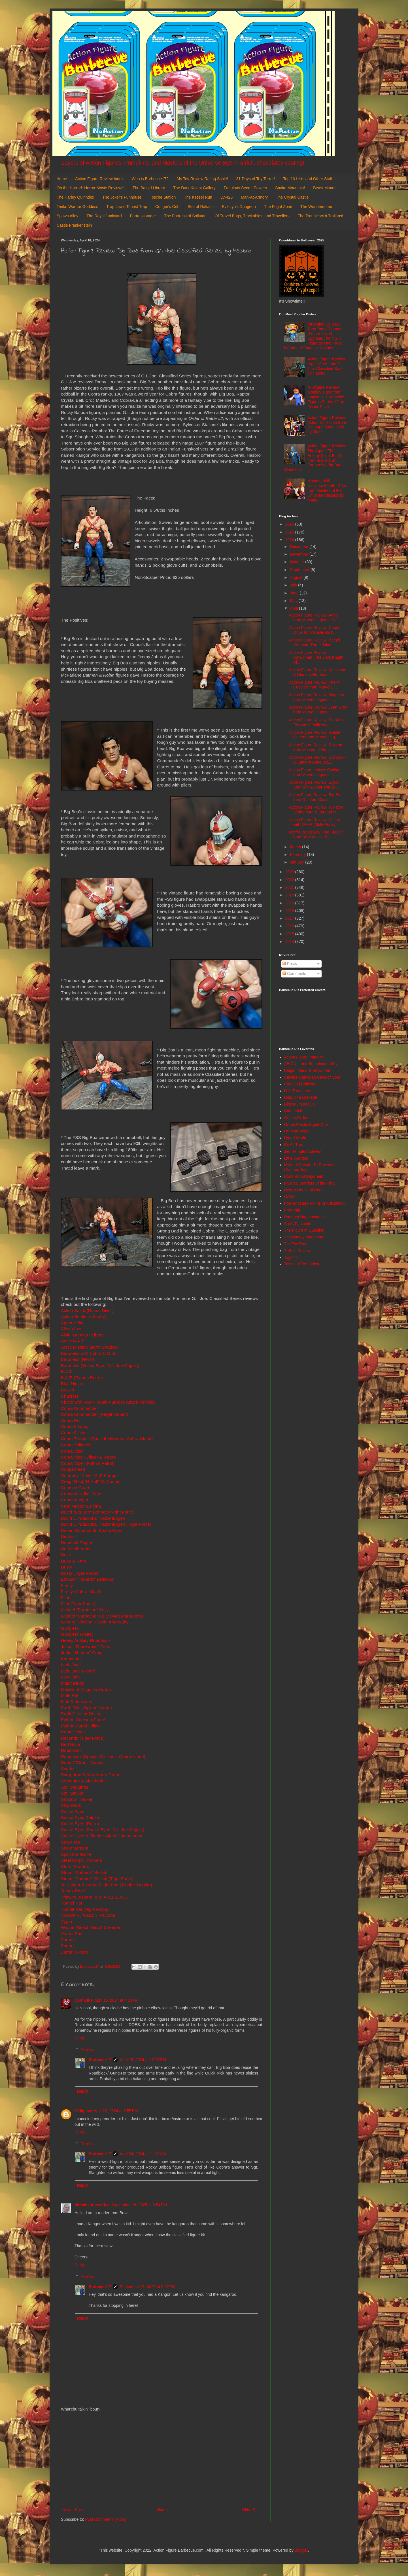 Image resolution: width=408 pixels, height=2576 pixels. Describe the element at coordinates (95, 1897) in the screenshot. I see `Tripwire, Aspara, & M.A.C.L.E.O.D.` at that location.